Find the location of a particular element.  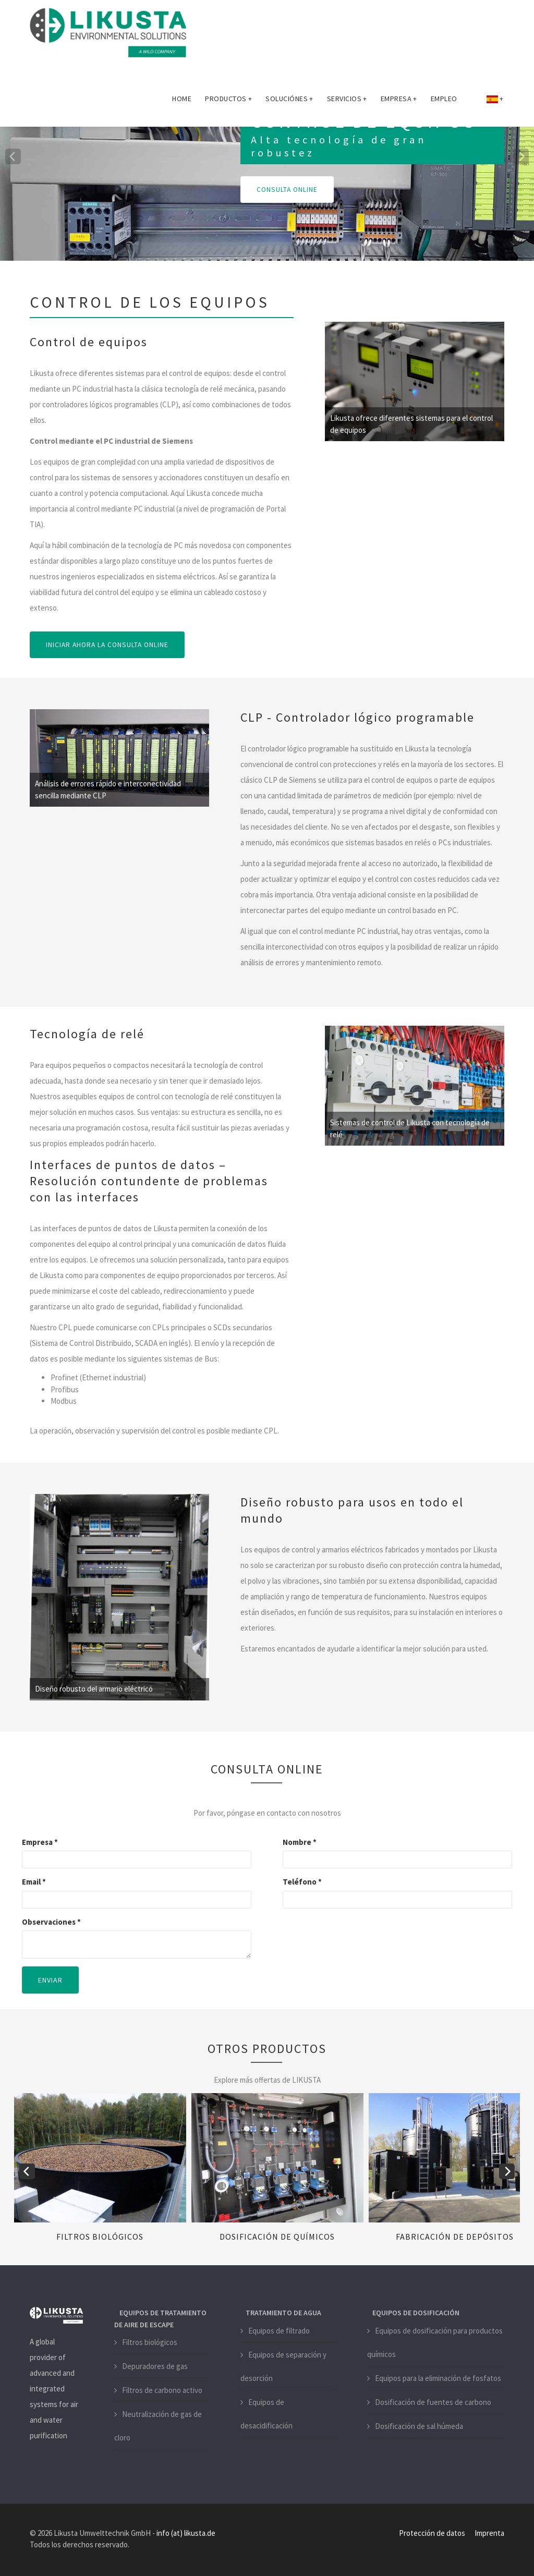

Equipos para la eliminación de fosfatos is located at coordinates (438, 2378).